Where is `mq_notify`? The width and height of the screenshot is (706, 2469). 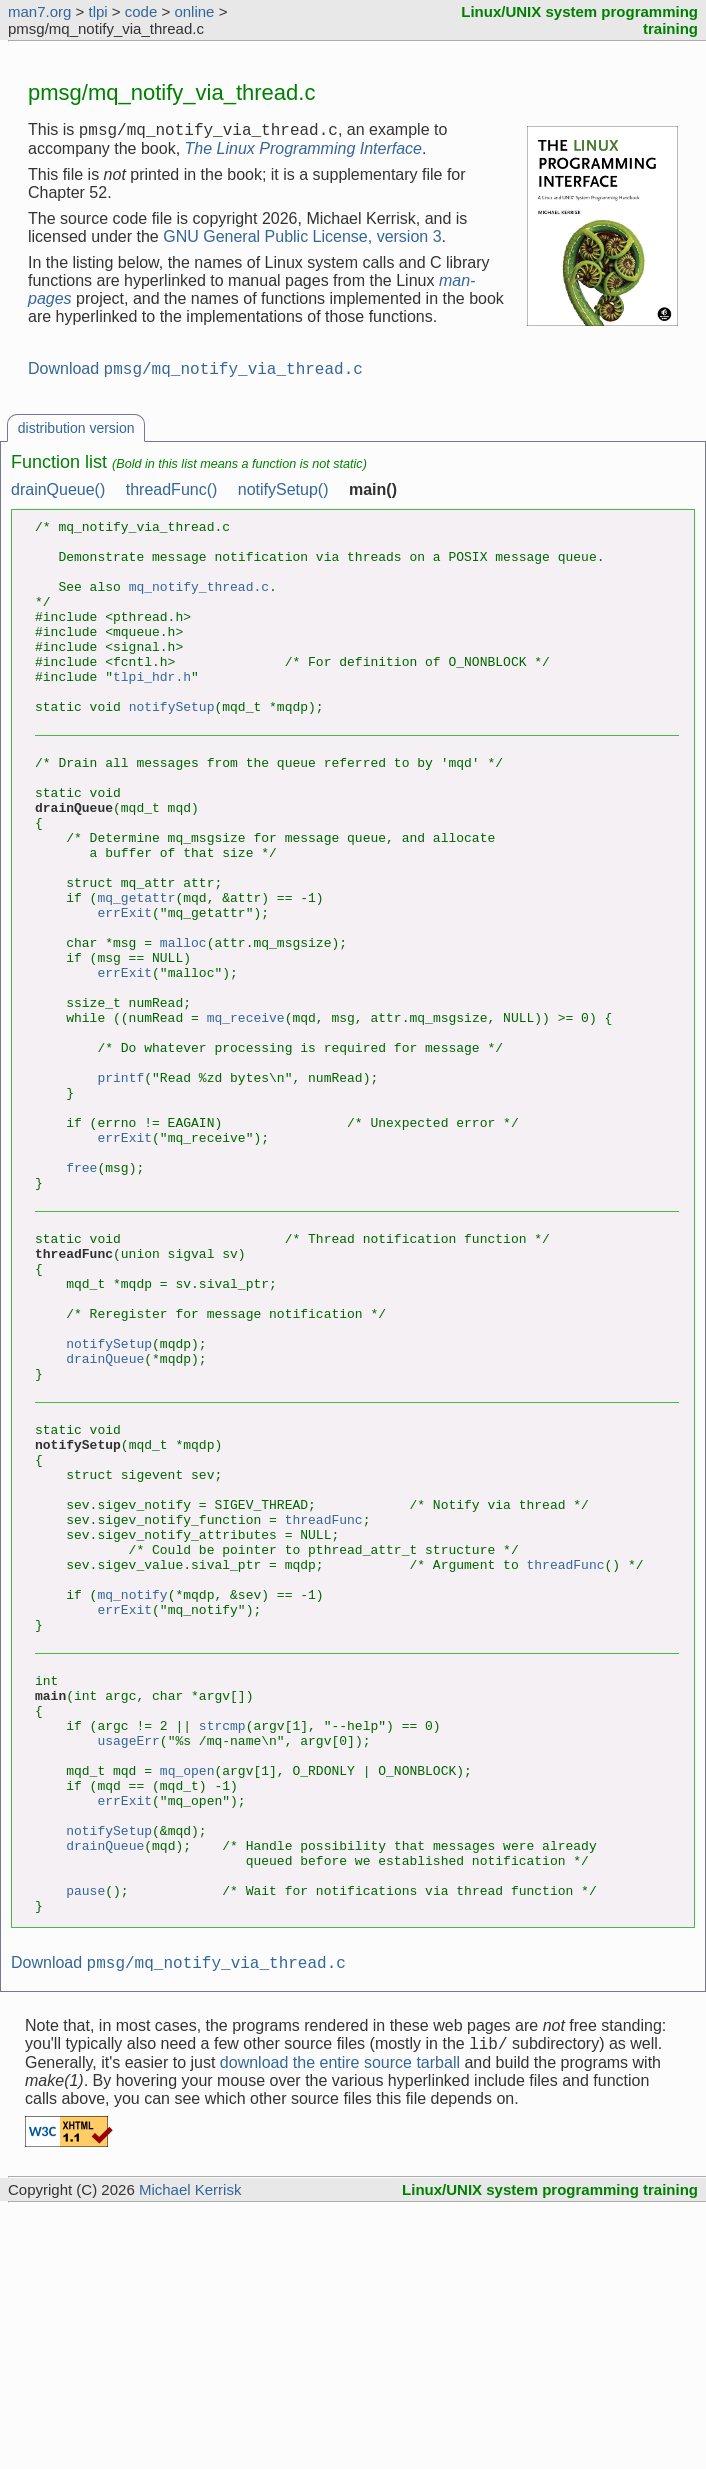 mq_notify is located at coordinates (132, 1792).